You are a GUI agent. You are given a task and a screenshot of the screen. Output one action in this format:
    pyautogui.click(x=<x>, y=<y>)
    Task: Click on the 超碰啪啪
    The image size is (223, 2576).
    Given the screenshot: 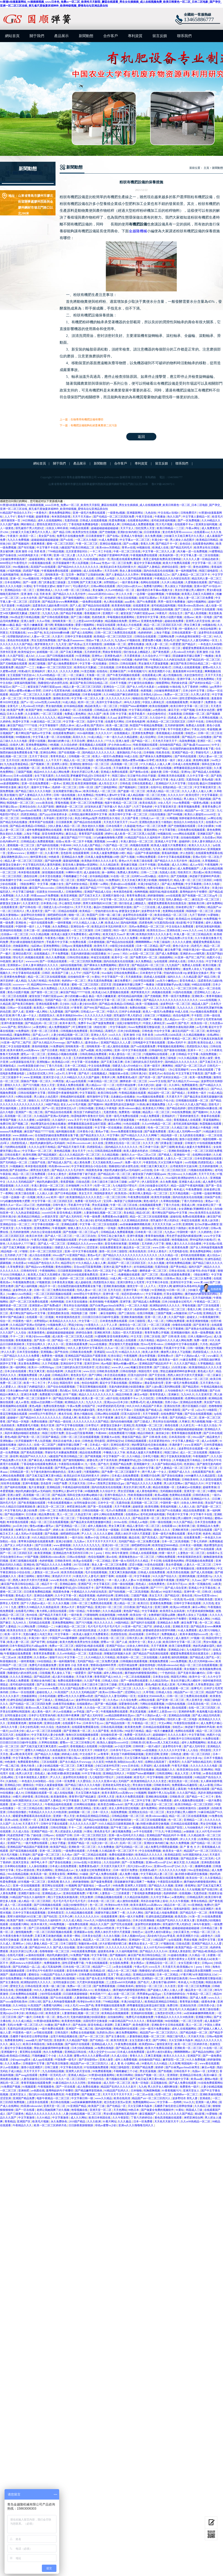 What is the action you would take?
    pyautogui.click(x=76, y=570)
    